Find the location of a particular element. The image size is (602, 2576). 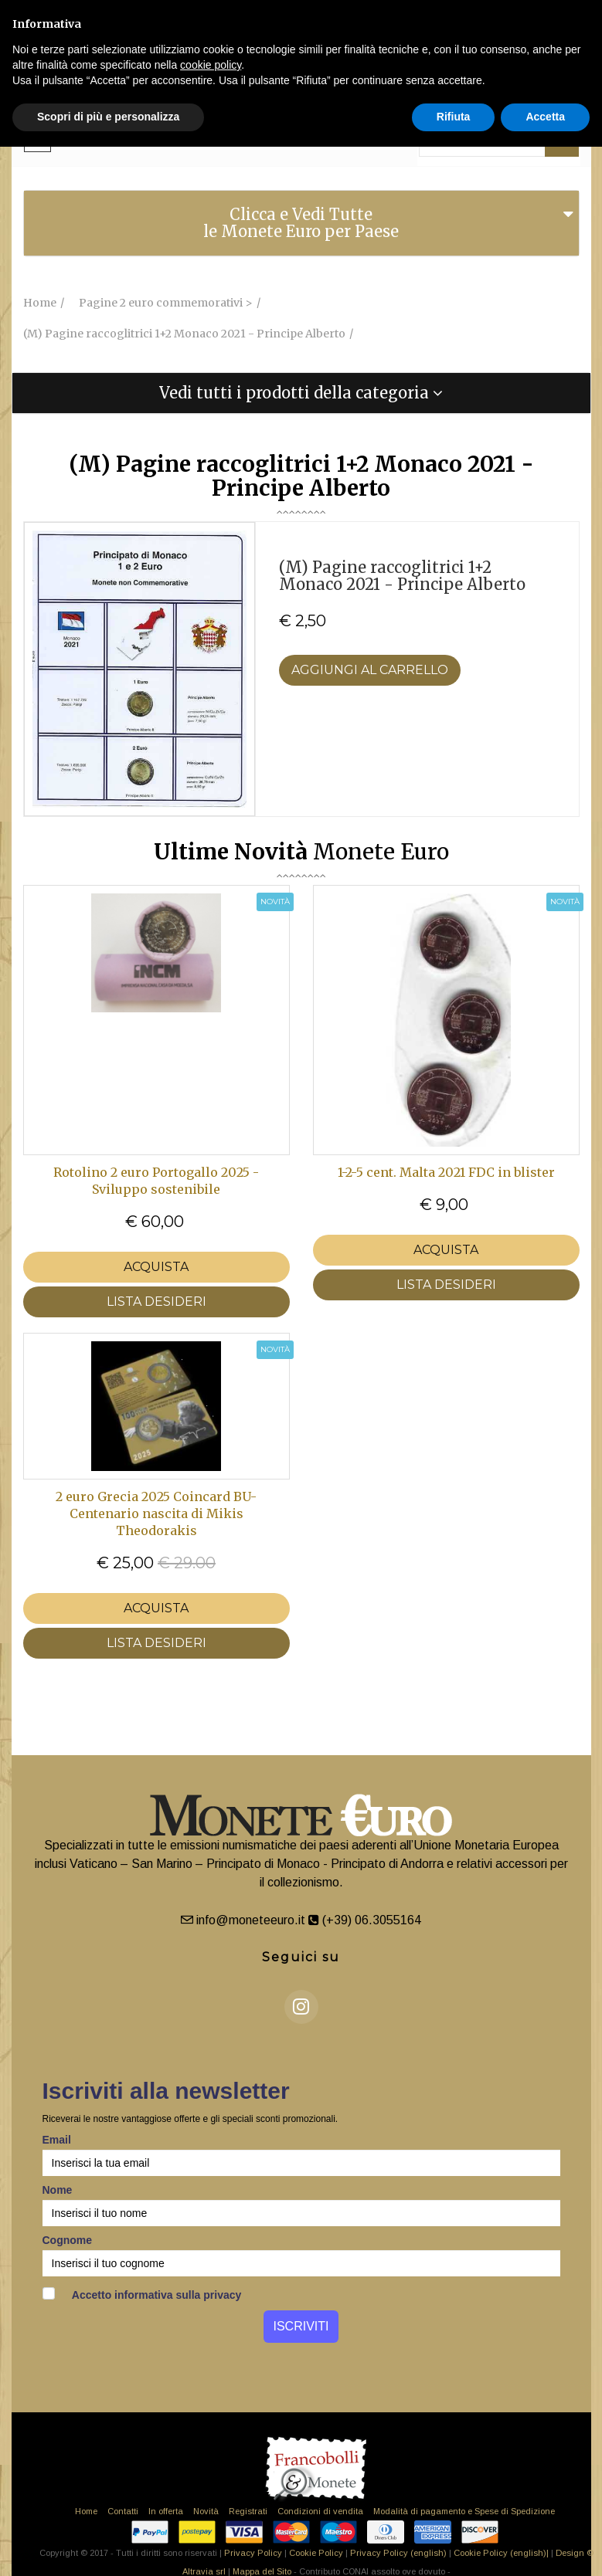

[button] is located at coordinates (301, 393).